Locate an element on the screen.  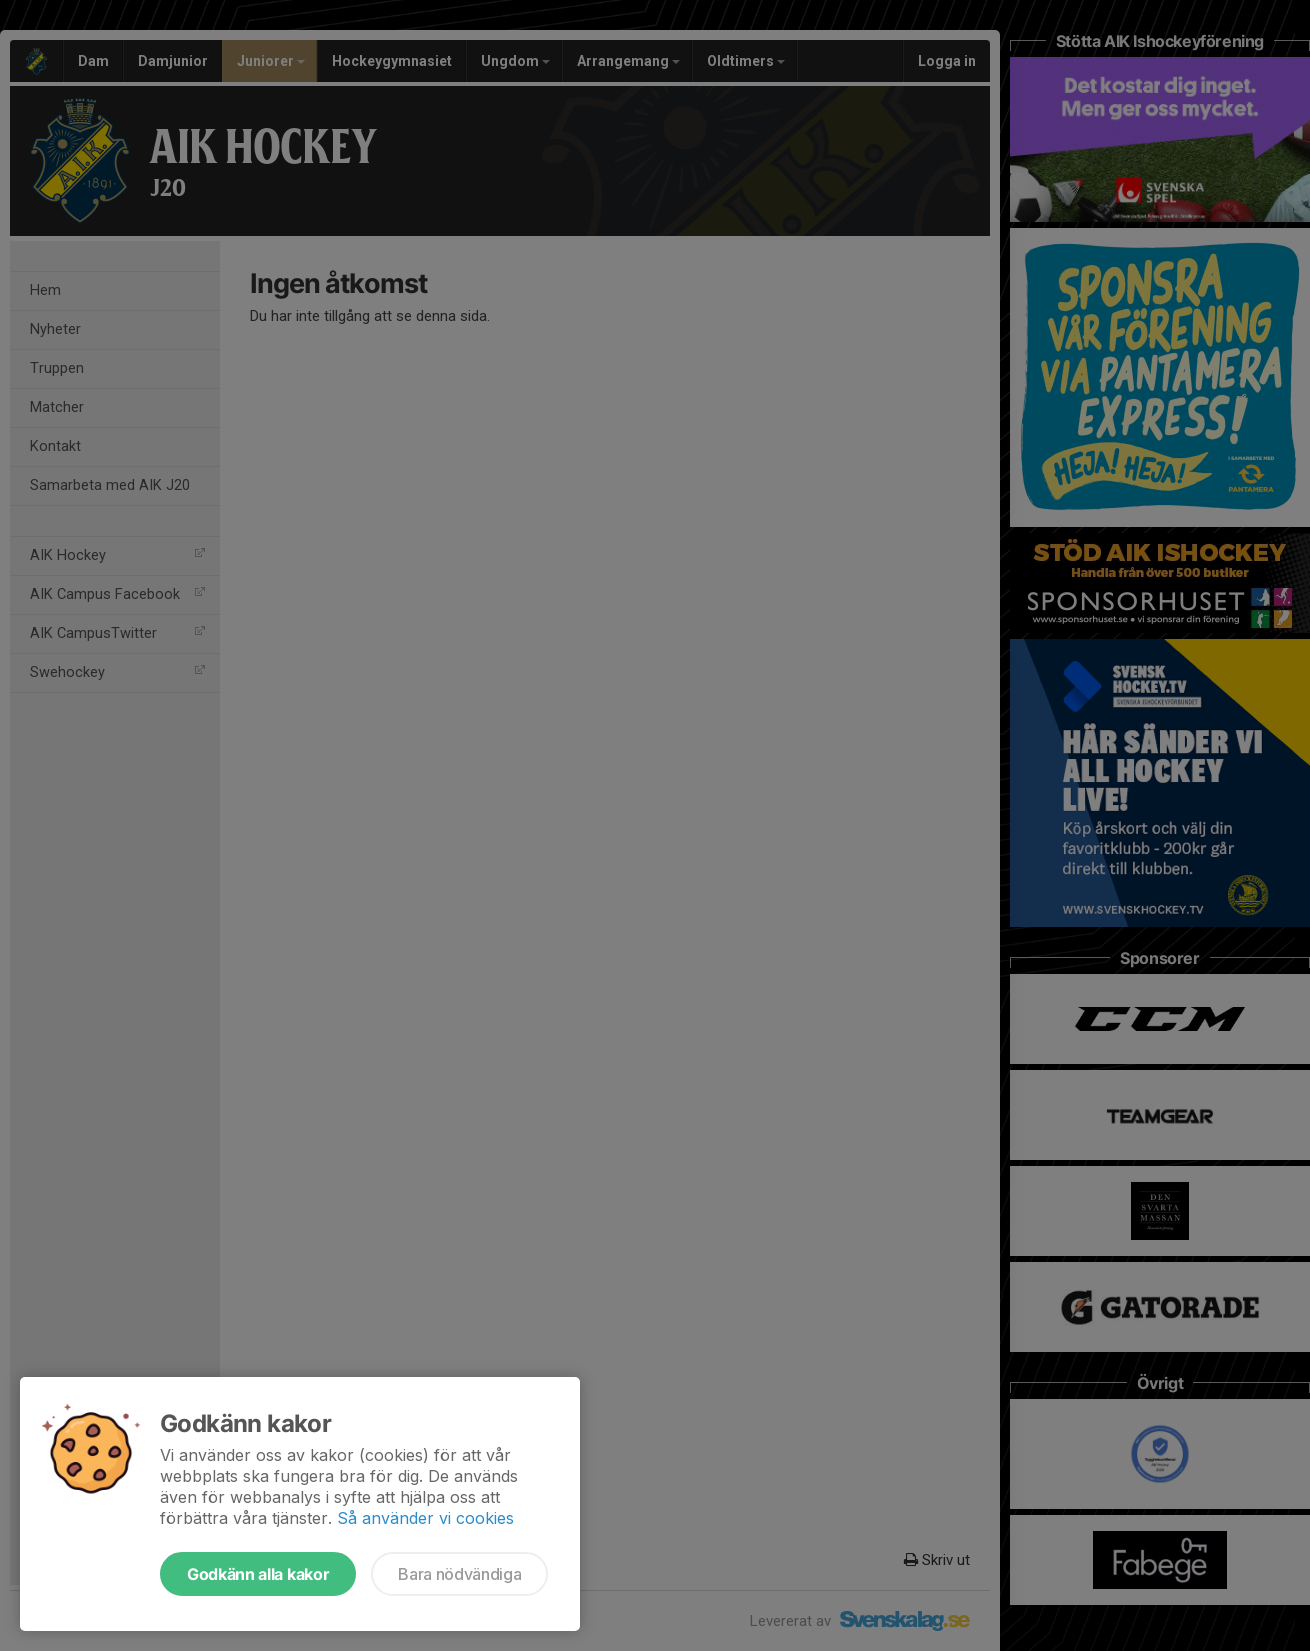
Så använder vi cookies is located at coordinates (425, 1518).